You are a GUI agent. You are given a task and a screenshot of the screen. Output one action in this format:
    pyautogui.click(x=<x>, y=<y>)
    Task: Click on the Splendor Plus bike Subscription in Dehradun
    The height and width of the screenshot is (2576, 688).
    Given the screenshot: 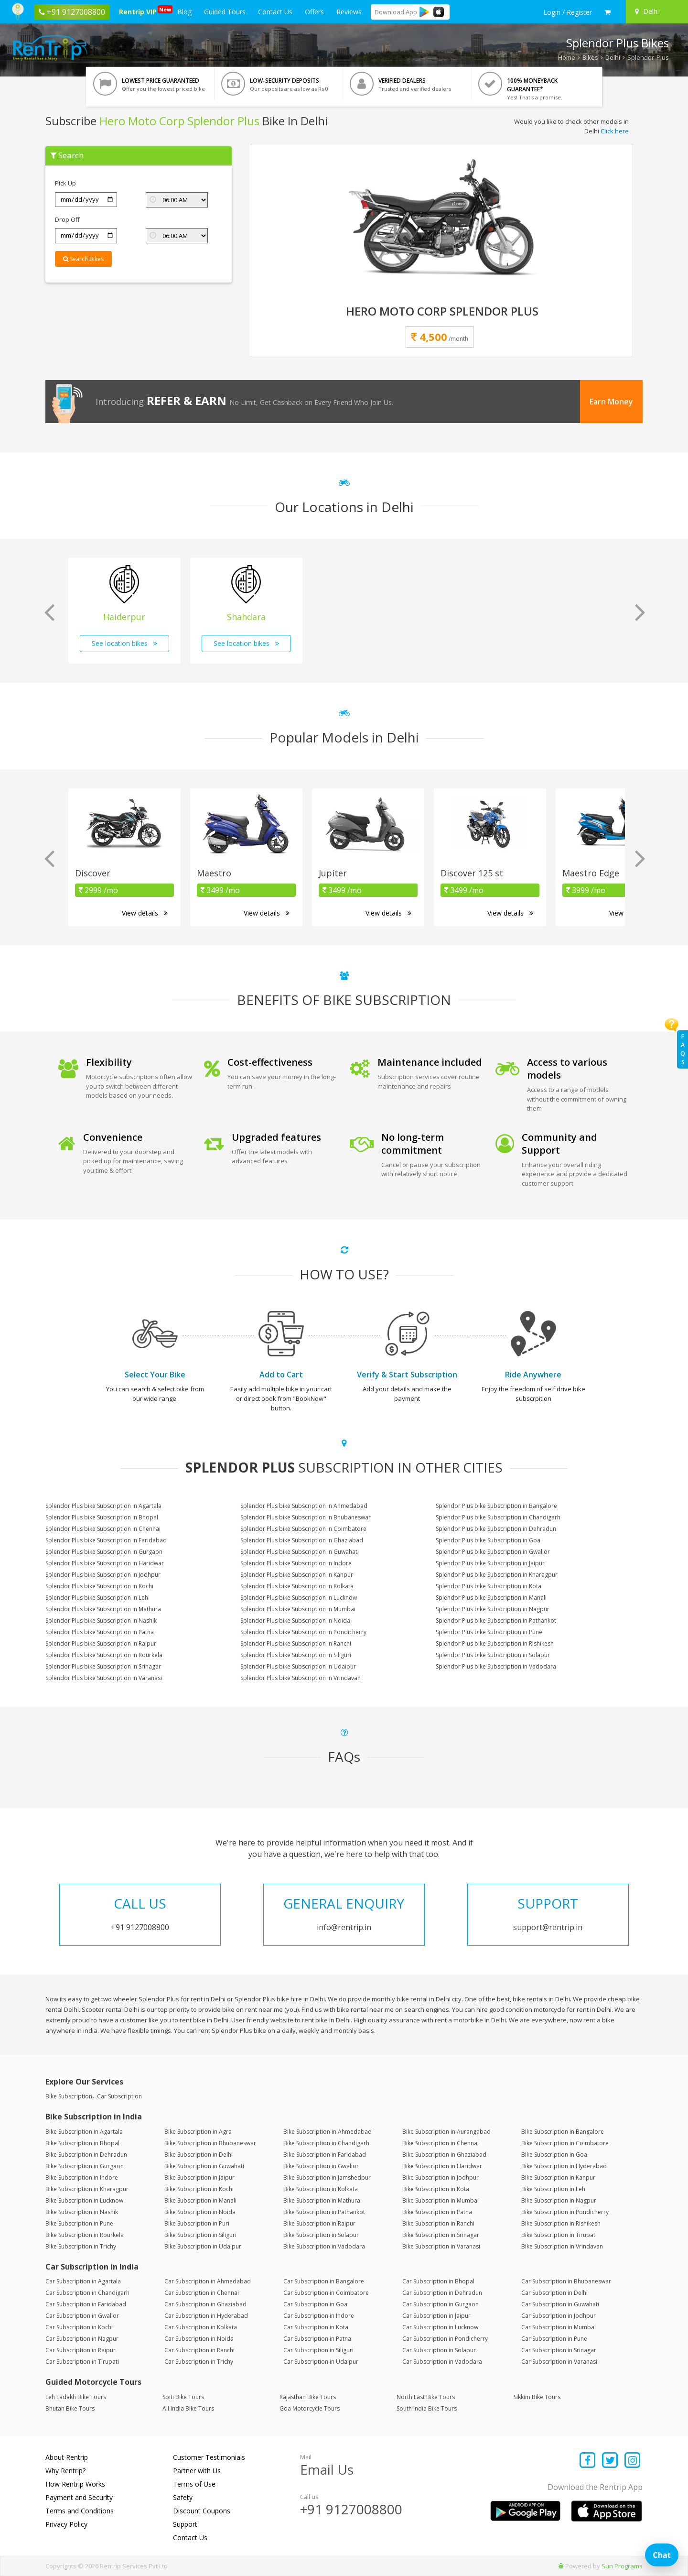 What is the action you would take?
    pyautogui.click(x=496, y=1529)
    